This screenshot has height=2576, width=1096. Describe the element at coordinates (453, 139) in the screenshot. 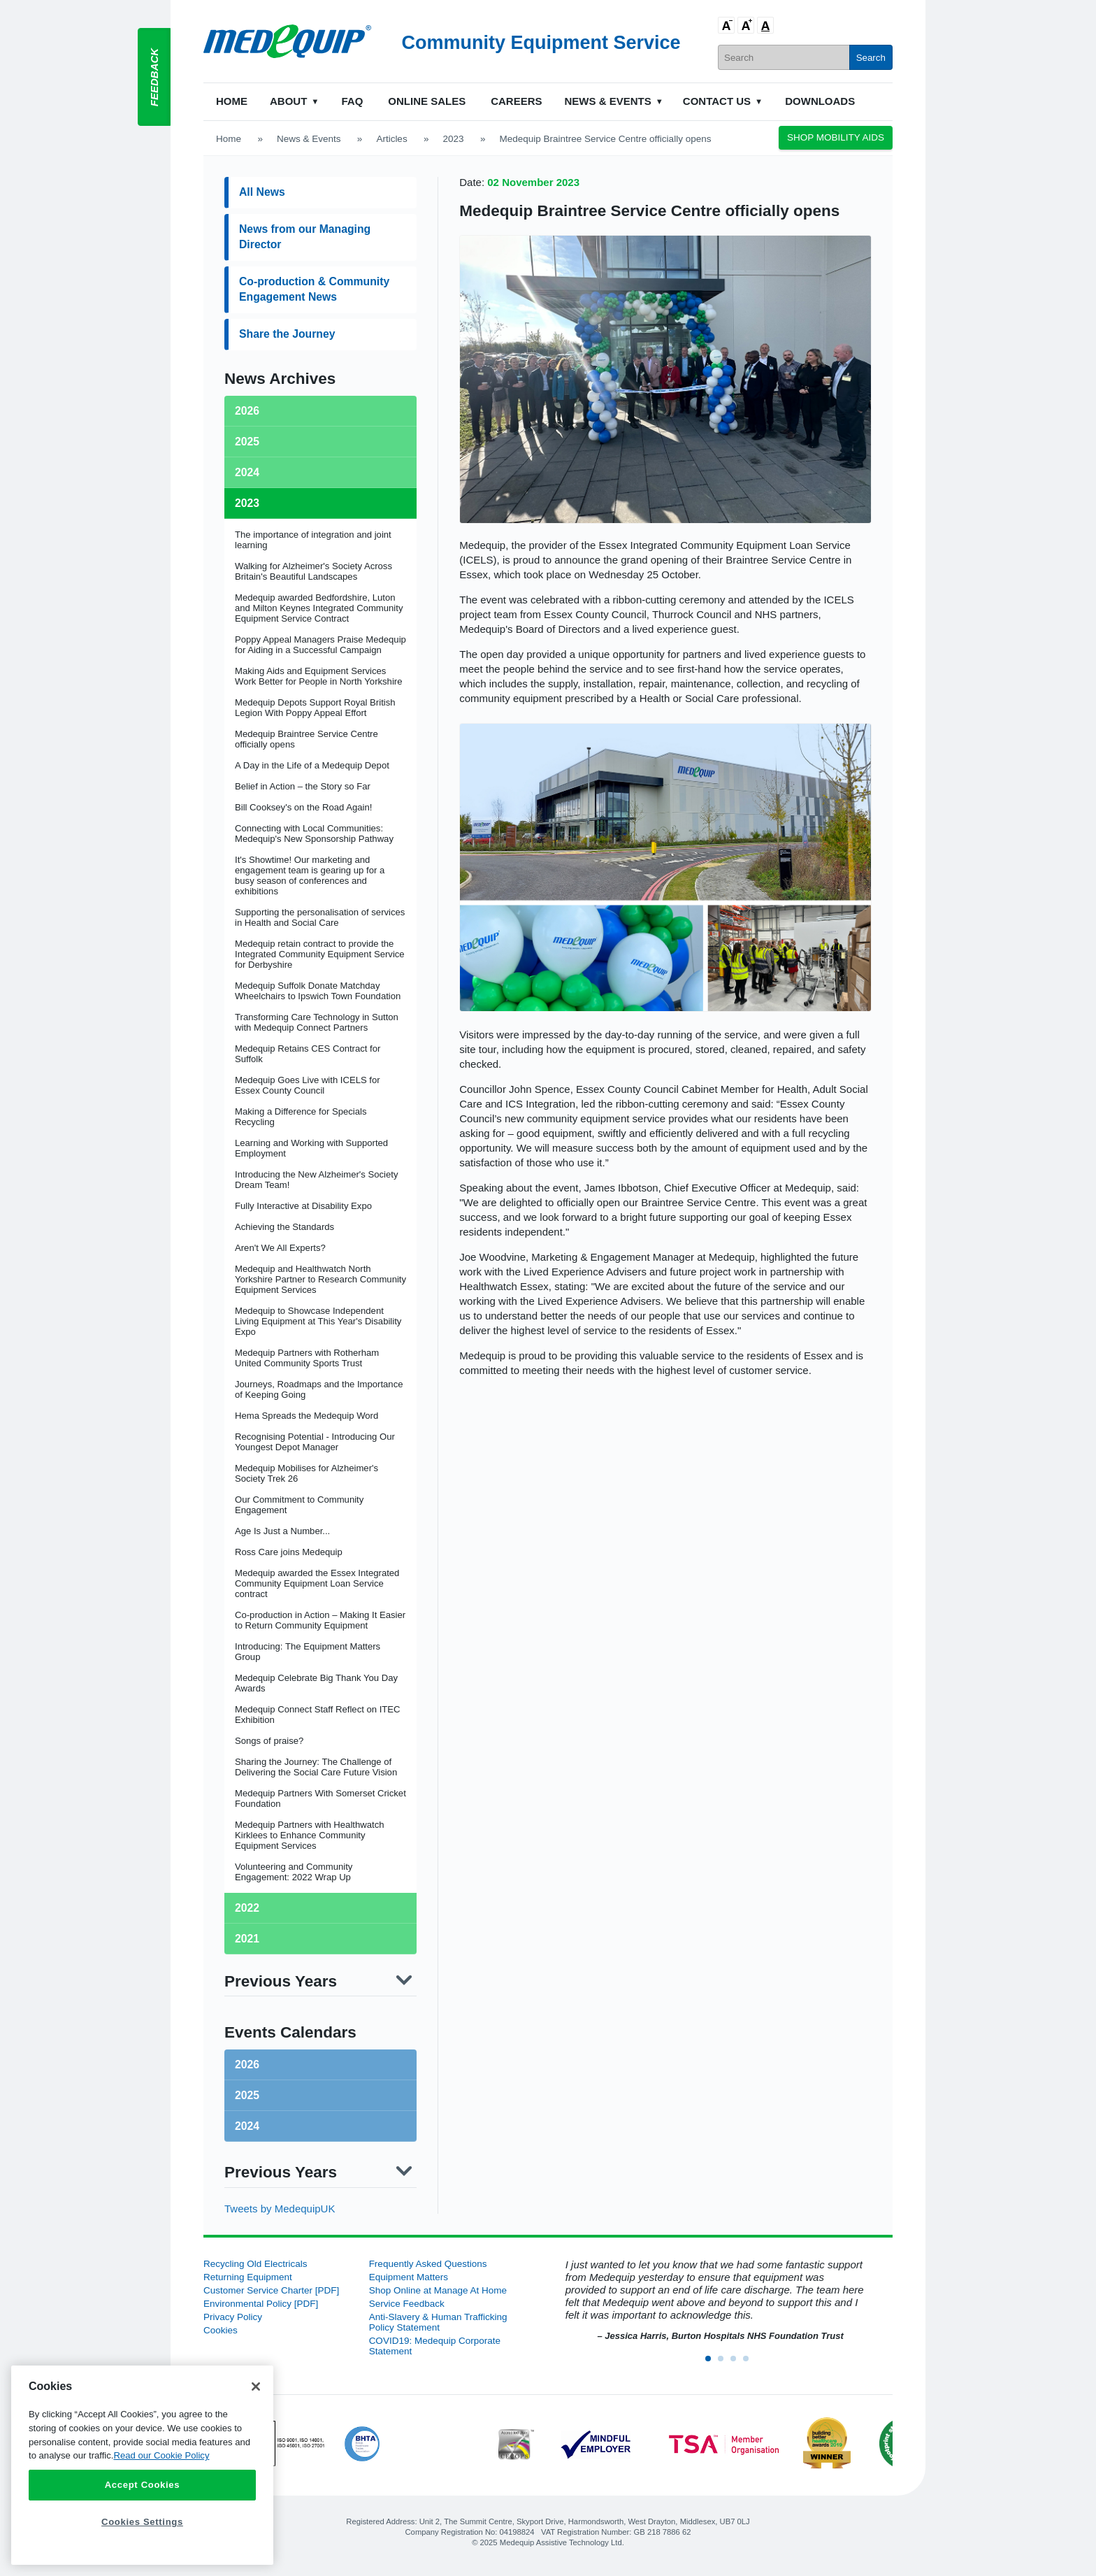

I see `2023` at that location.